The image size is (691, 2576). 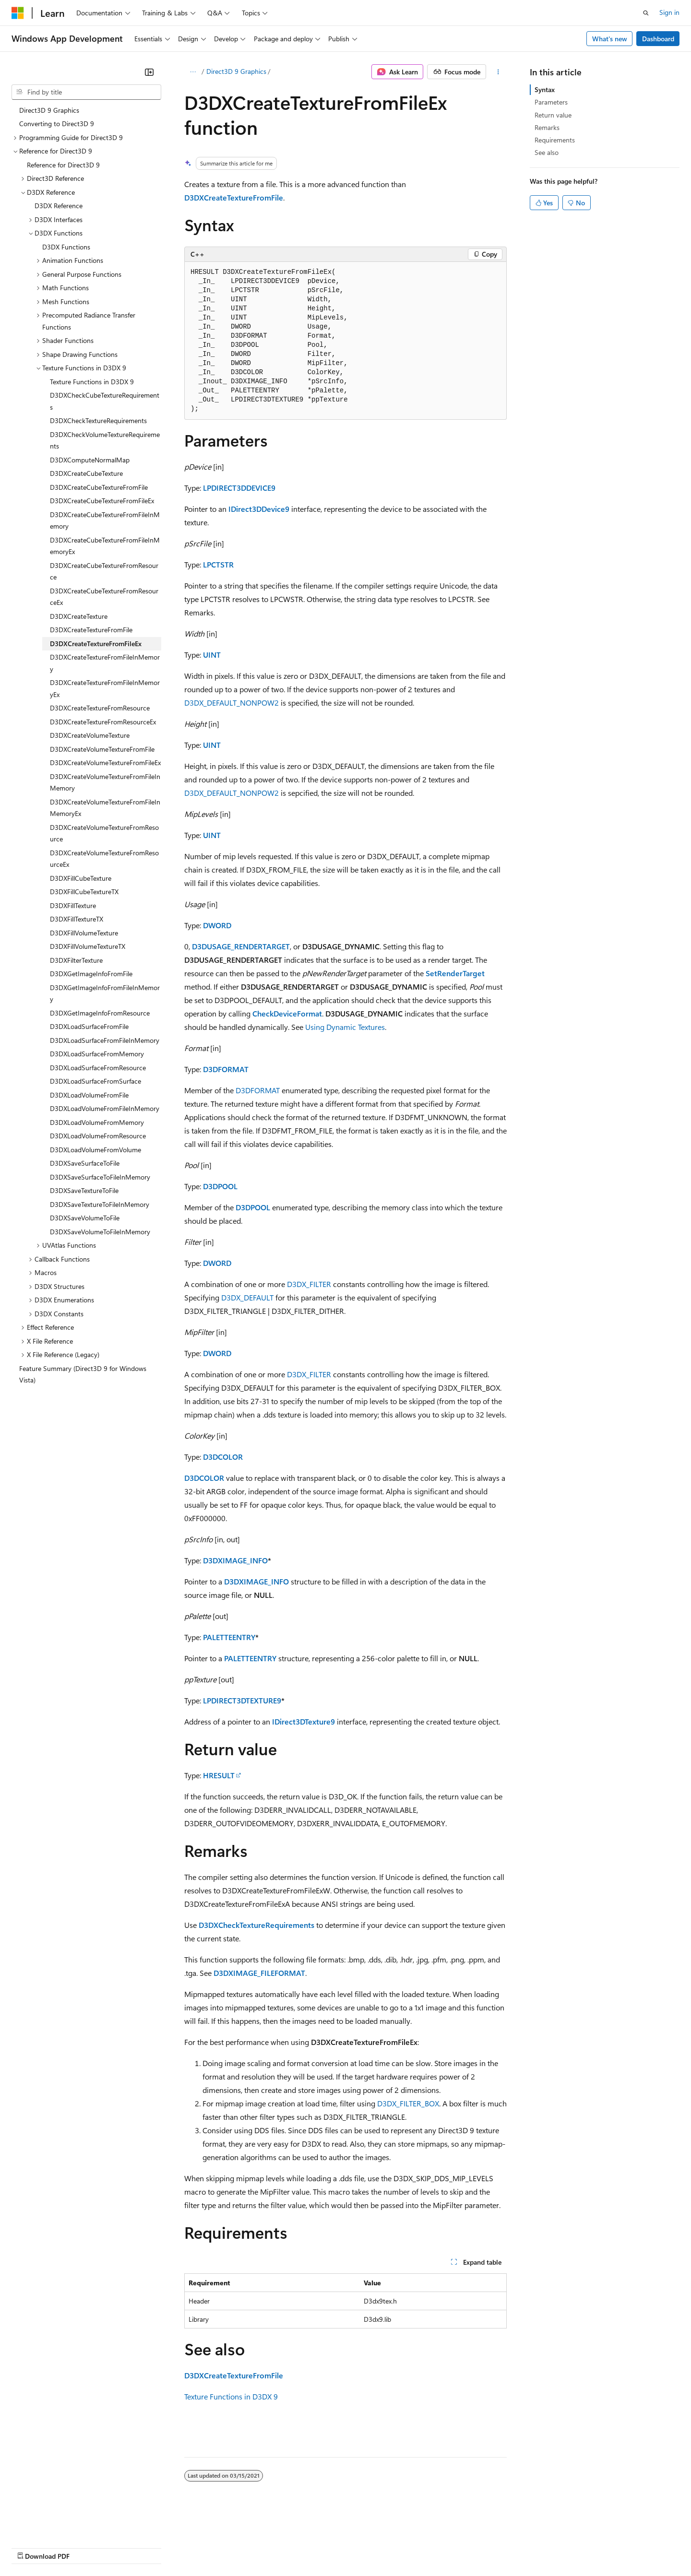 I want to click on D3DXGetImageInfoFromFileInMemory [treeitem], so click(x=105, y=993).